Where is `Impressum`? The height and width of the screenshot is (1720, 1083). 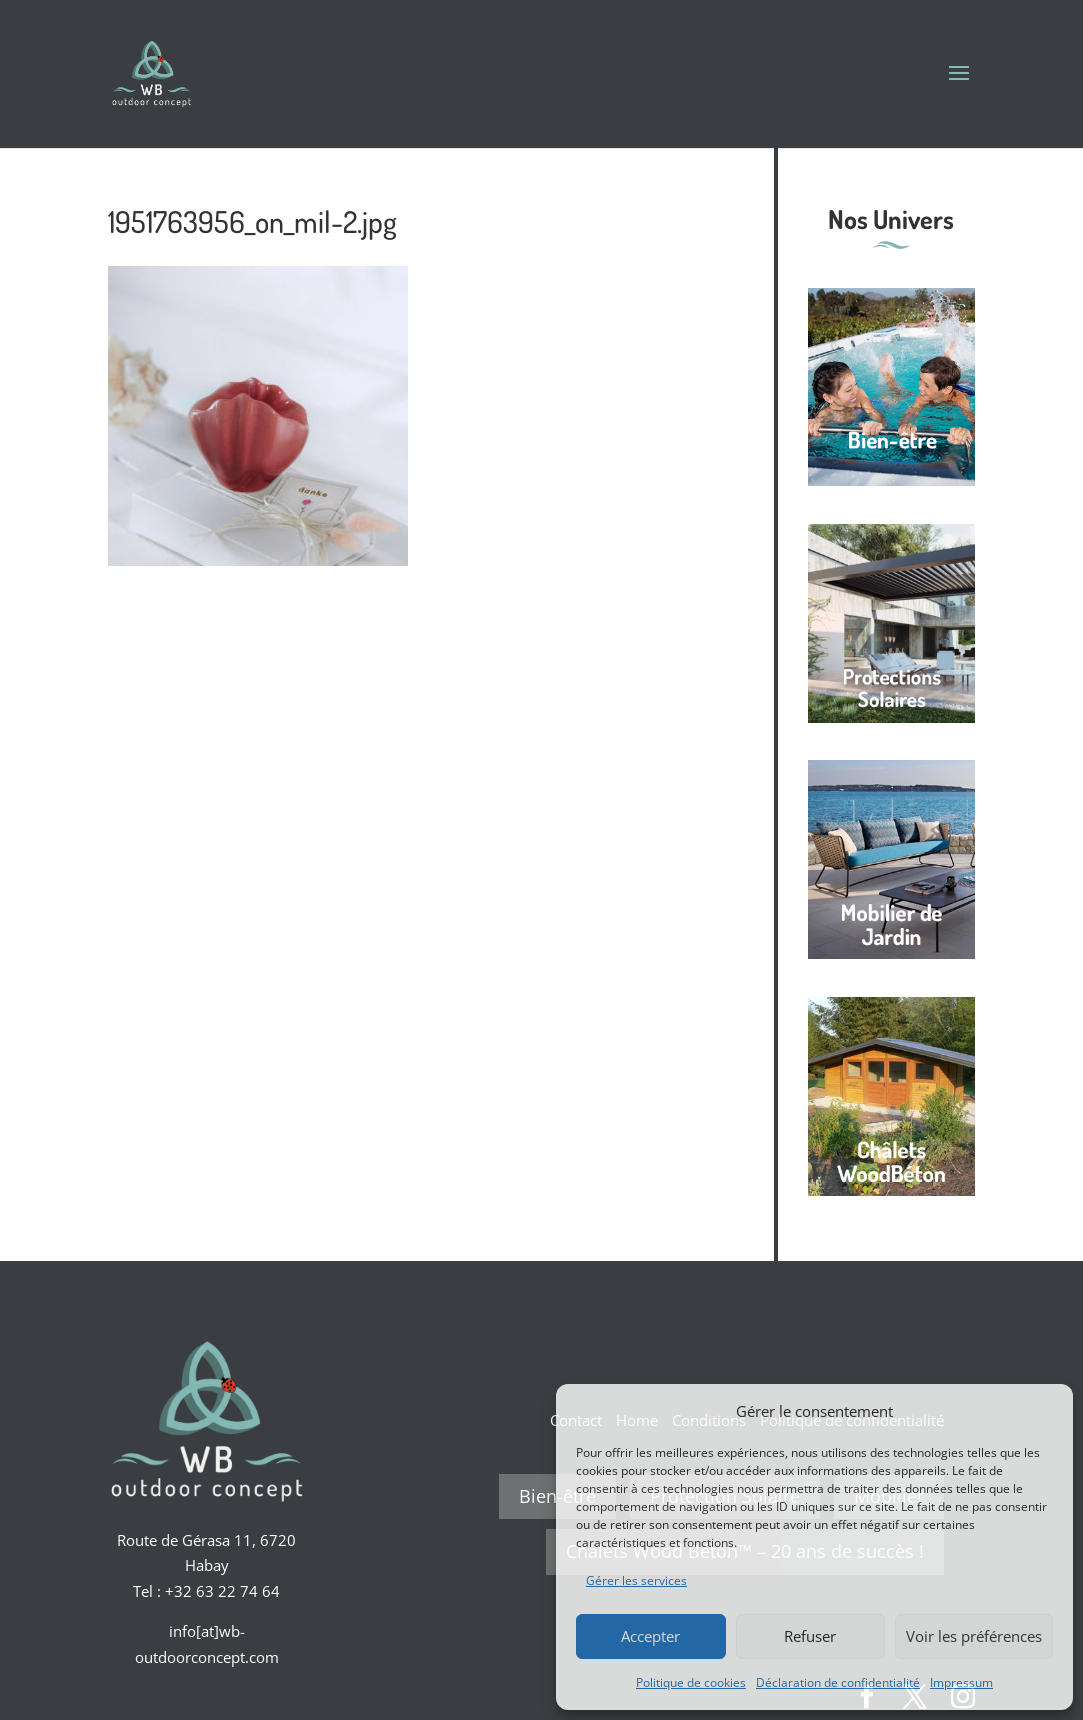
Impressum is located at coordinates (961, 1682).